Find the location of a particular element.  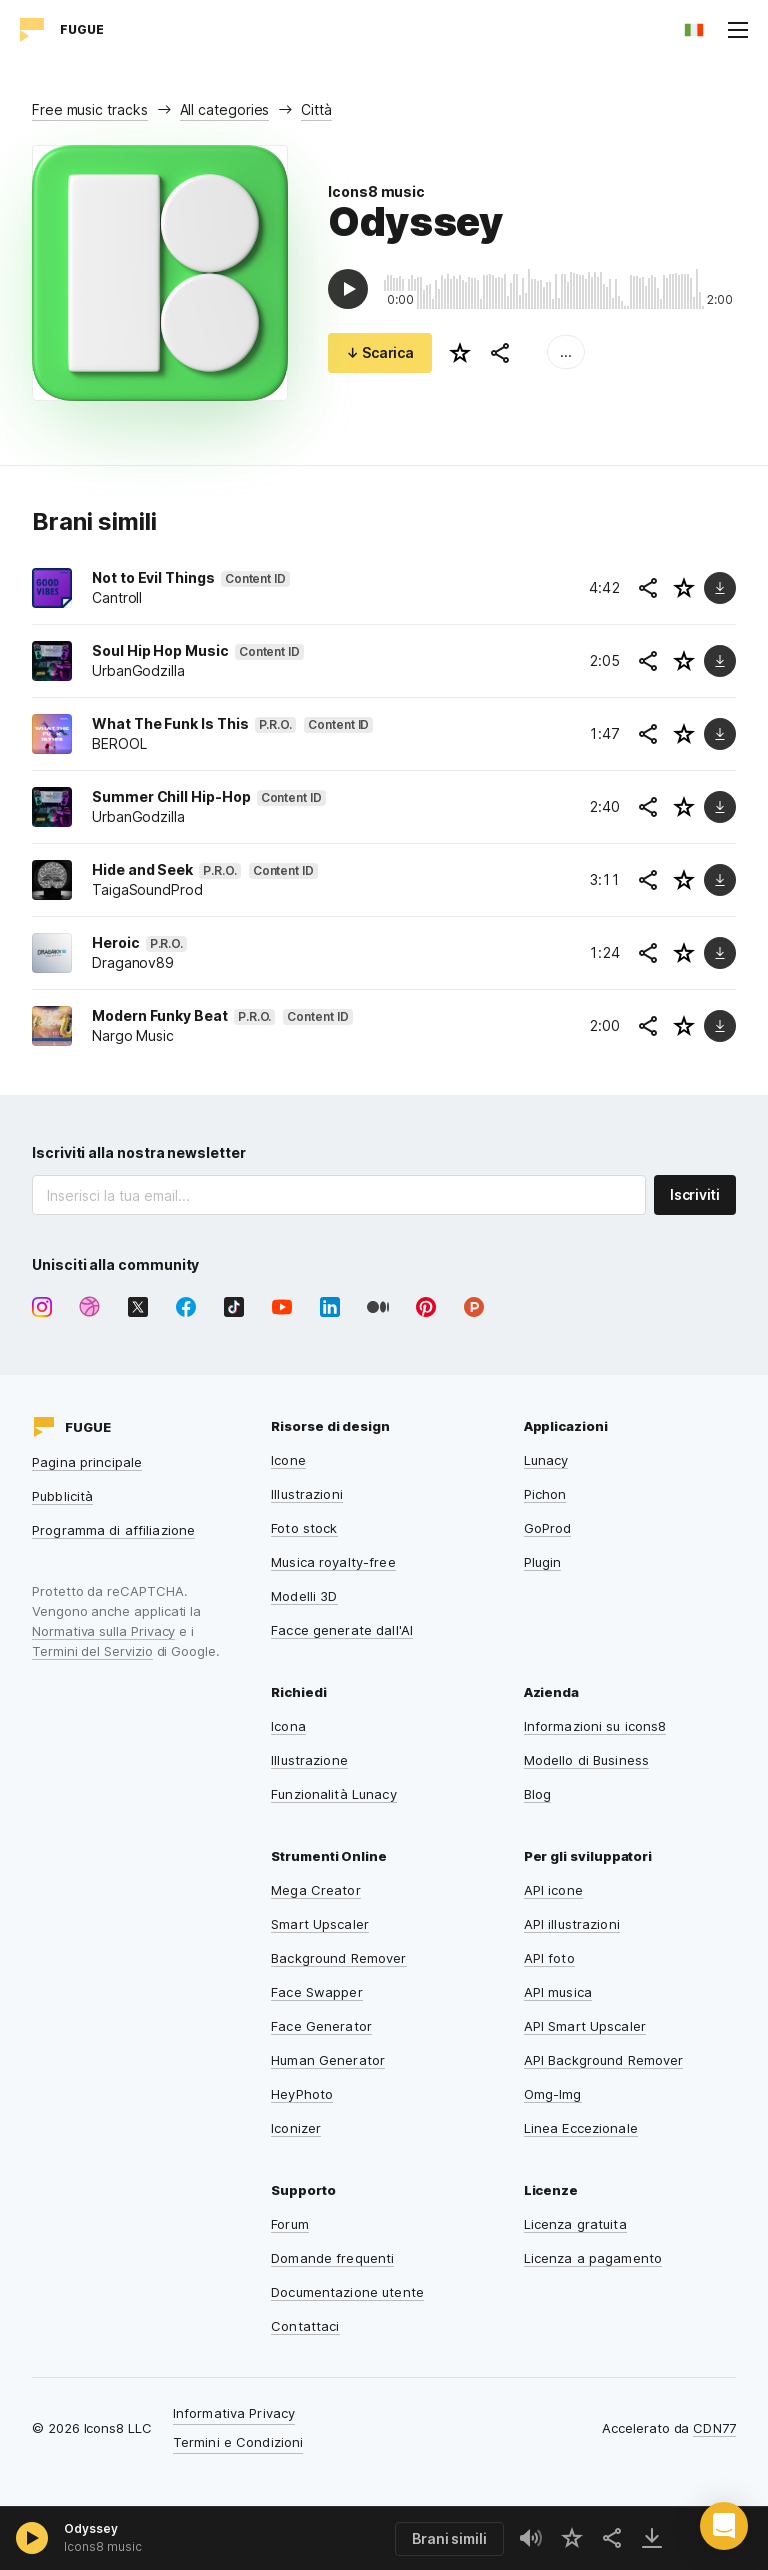

Mega Creator is located at coordinates (316, 1890).